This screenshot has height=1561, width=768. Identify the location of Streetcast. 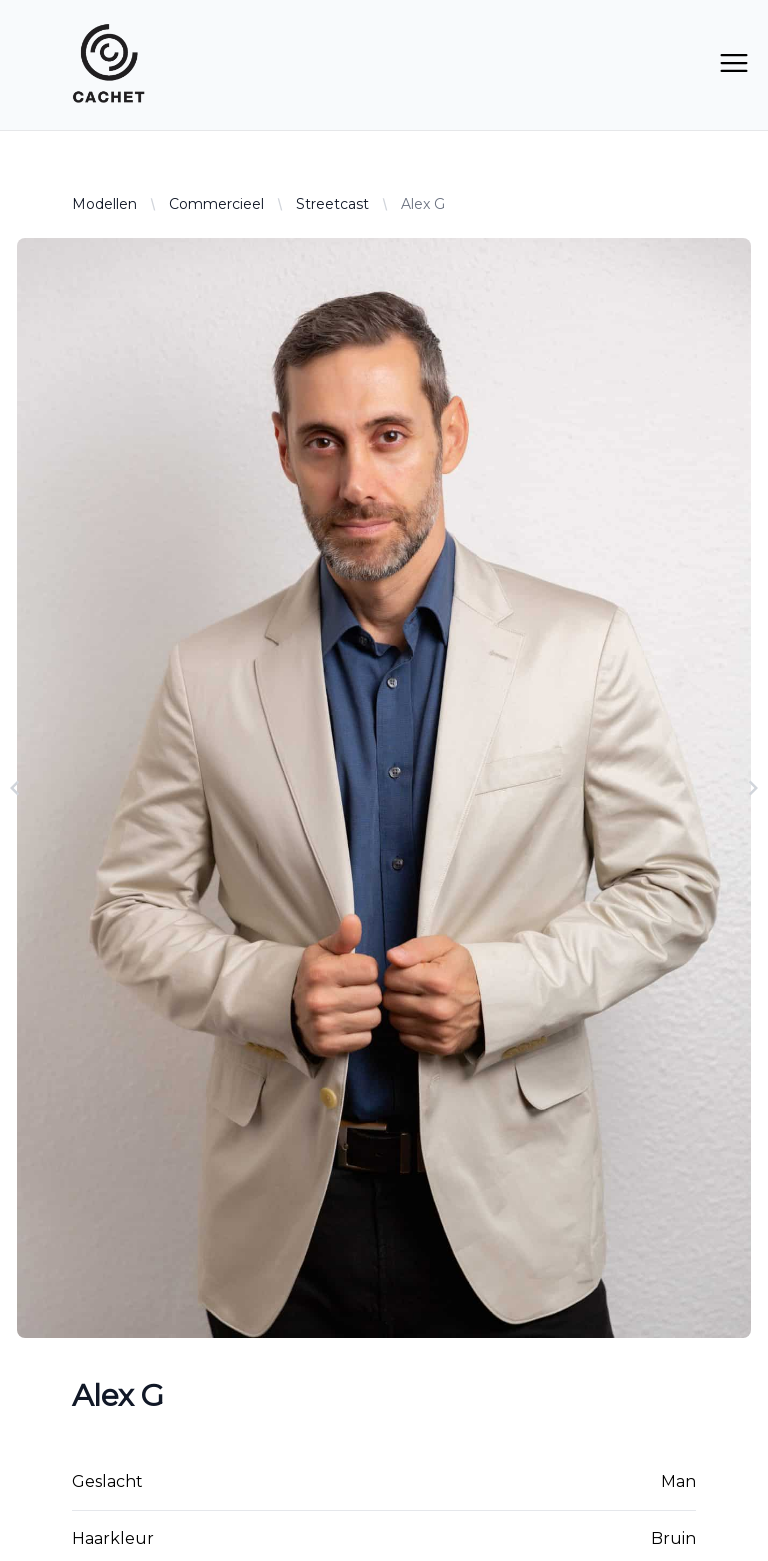
(332, 204).